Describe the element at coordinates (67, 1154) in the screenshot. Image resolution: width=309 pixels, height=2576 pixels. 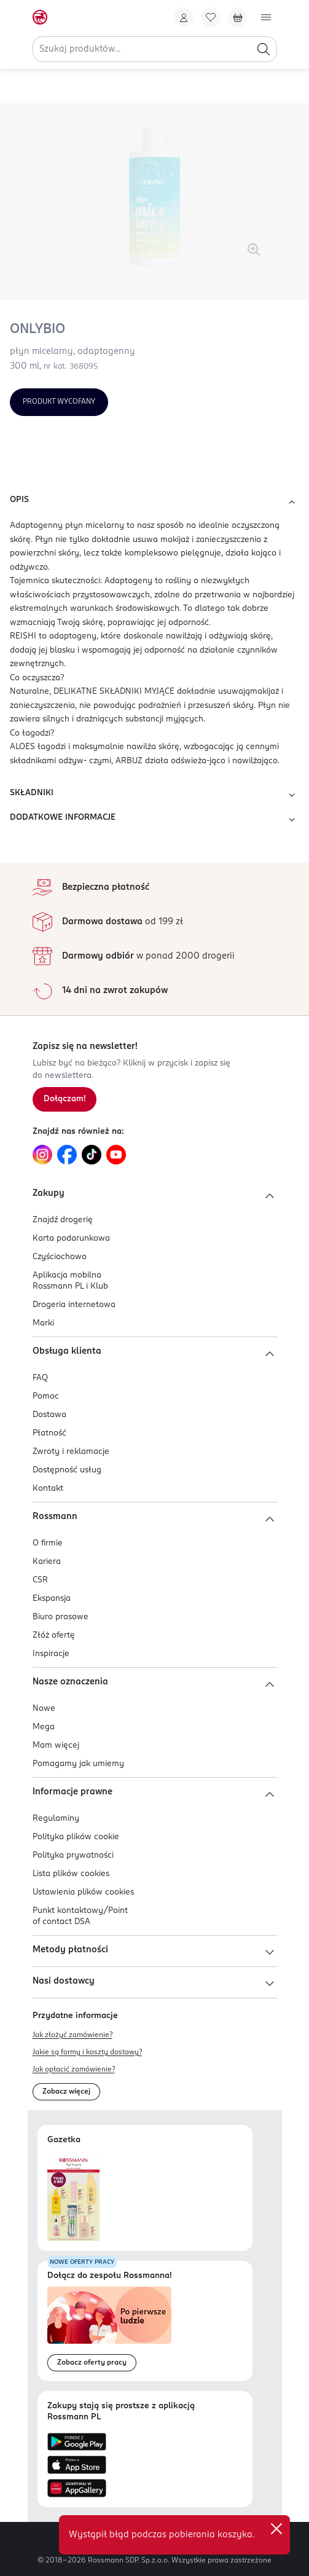
I see `[Link do Facebook, otwiera się w nowej karcie.]` at that location.